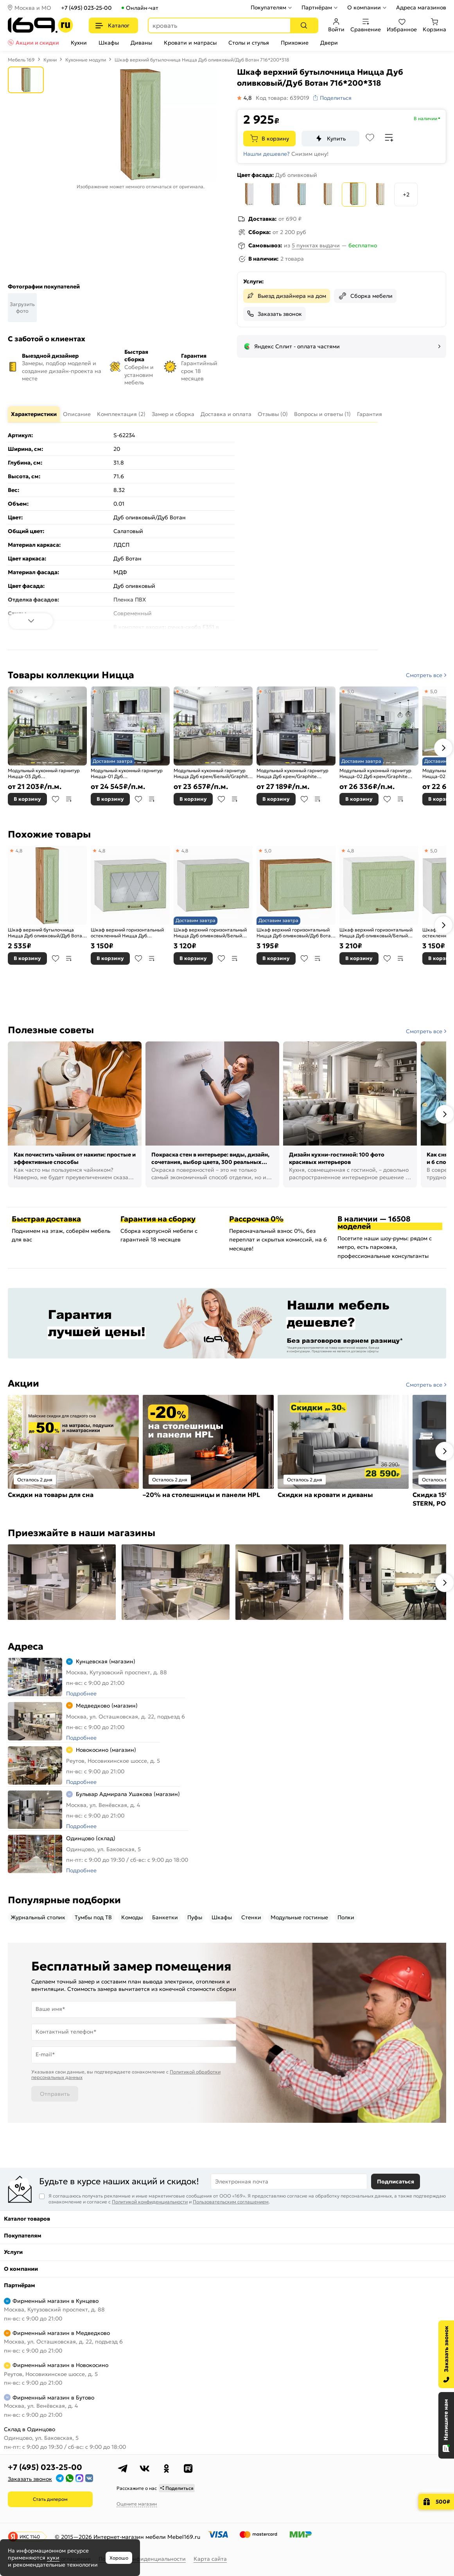  Describe the element at coordinates (40, 25) in the screenshot. I see `[На главную]` at that location.